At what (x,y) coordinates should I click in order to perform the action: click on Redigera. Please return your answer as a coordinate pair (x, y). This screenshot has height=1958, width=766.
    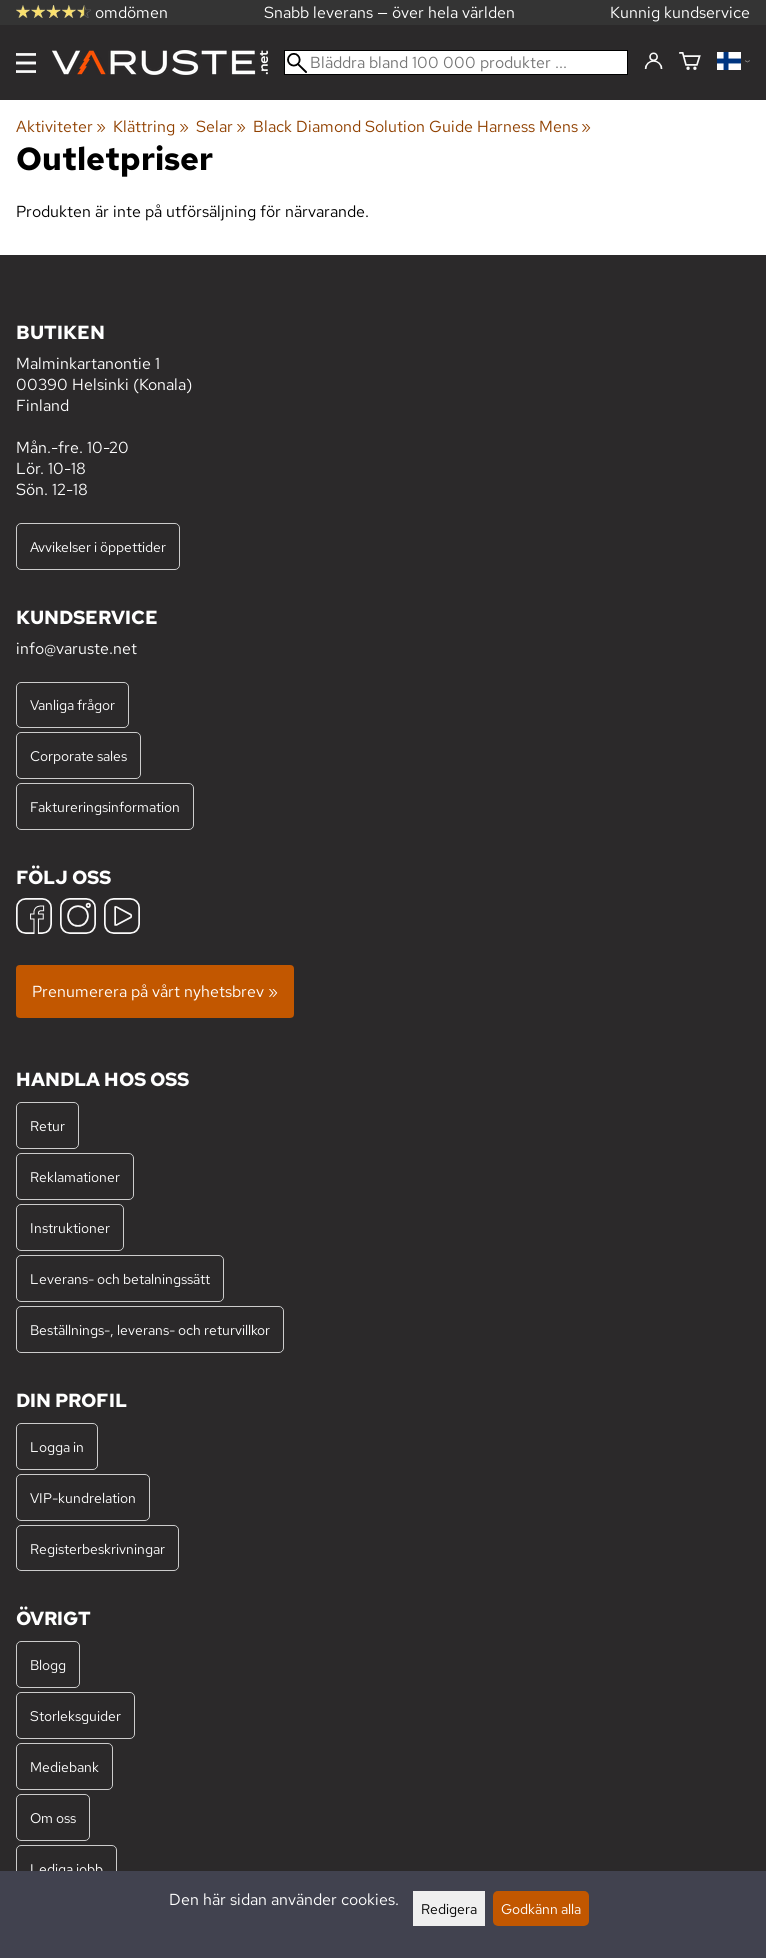
    Looking at the image, I should click on (449, 1908).